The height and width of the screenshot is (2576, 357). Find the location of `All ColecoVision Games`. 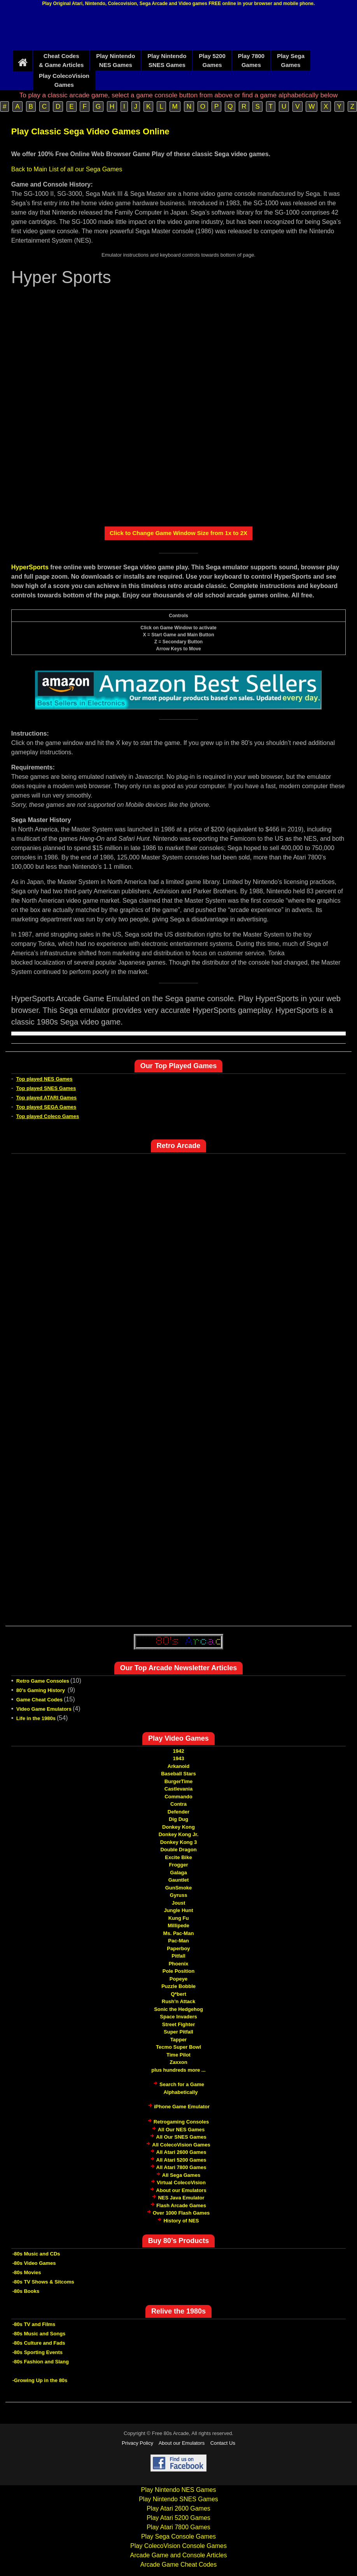

All ColecoVision Games is located at coordinates (181, 2145).